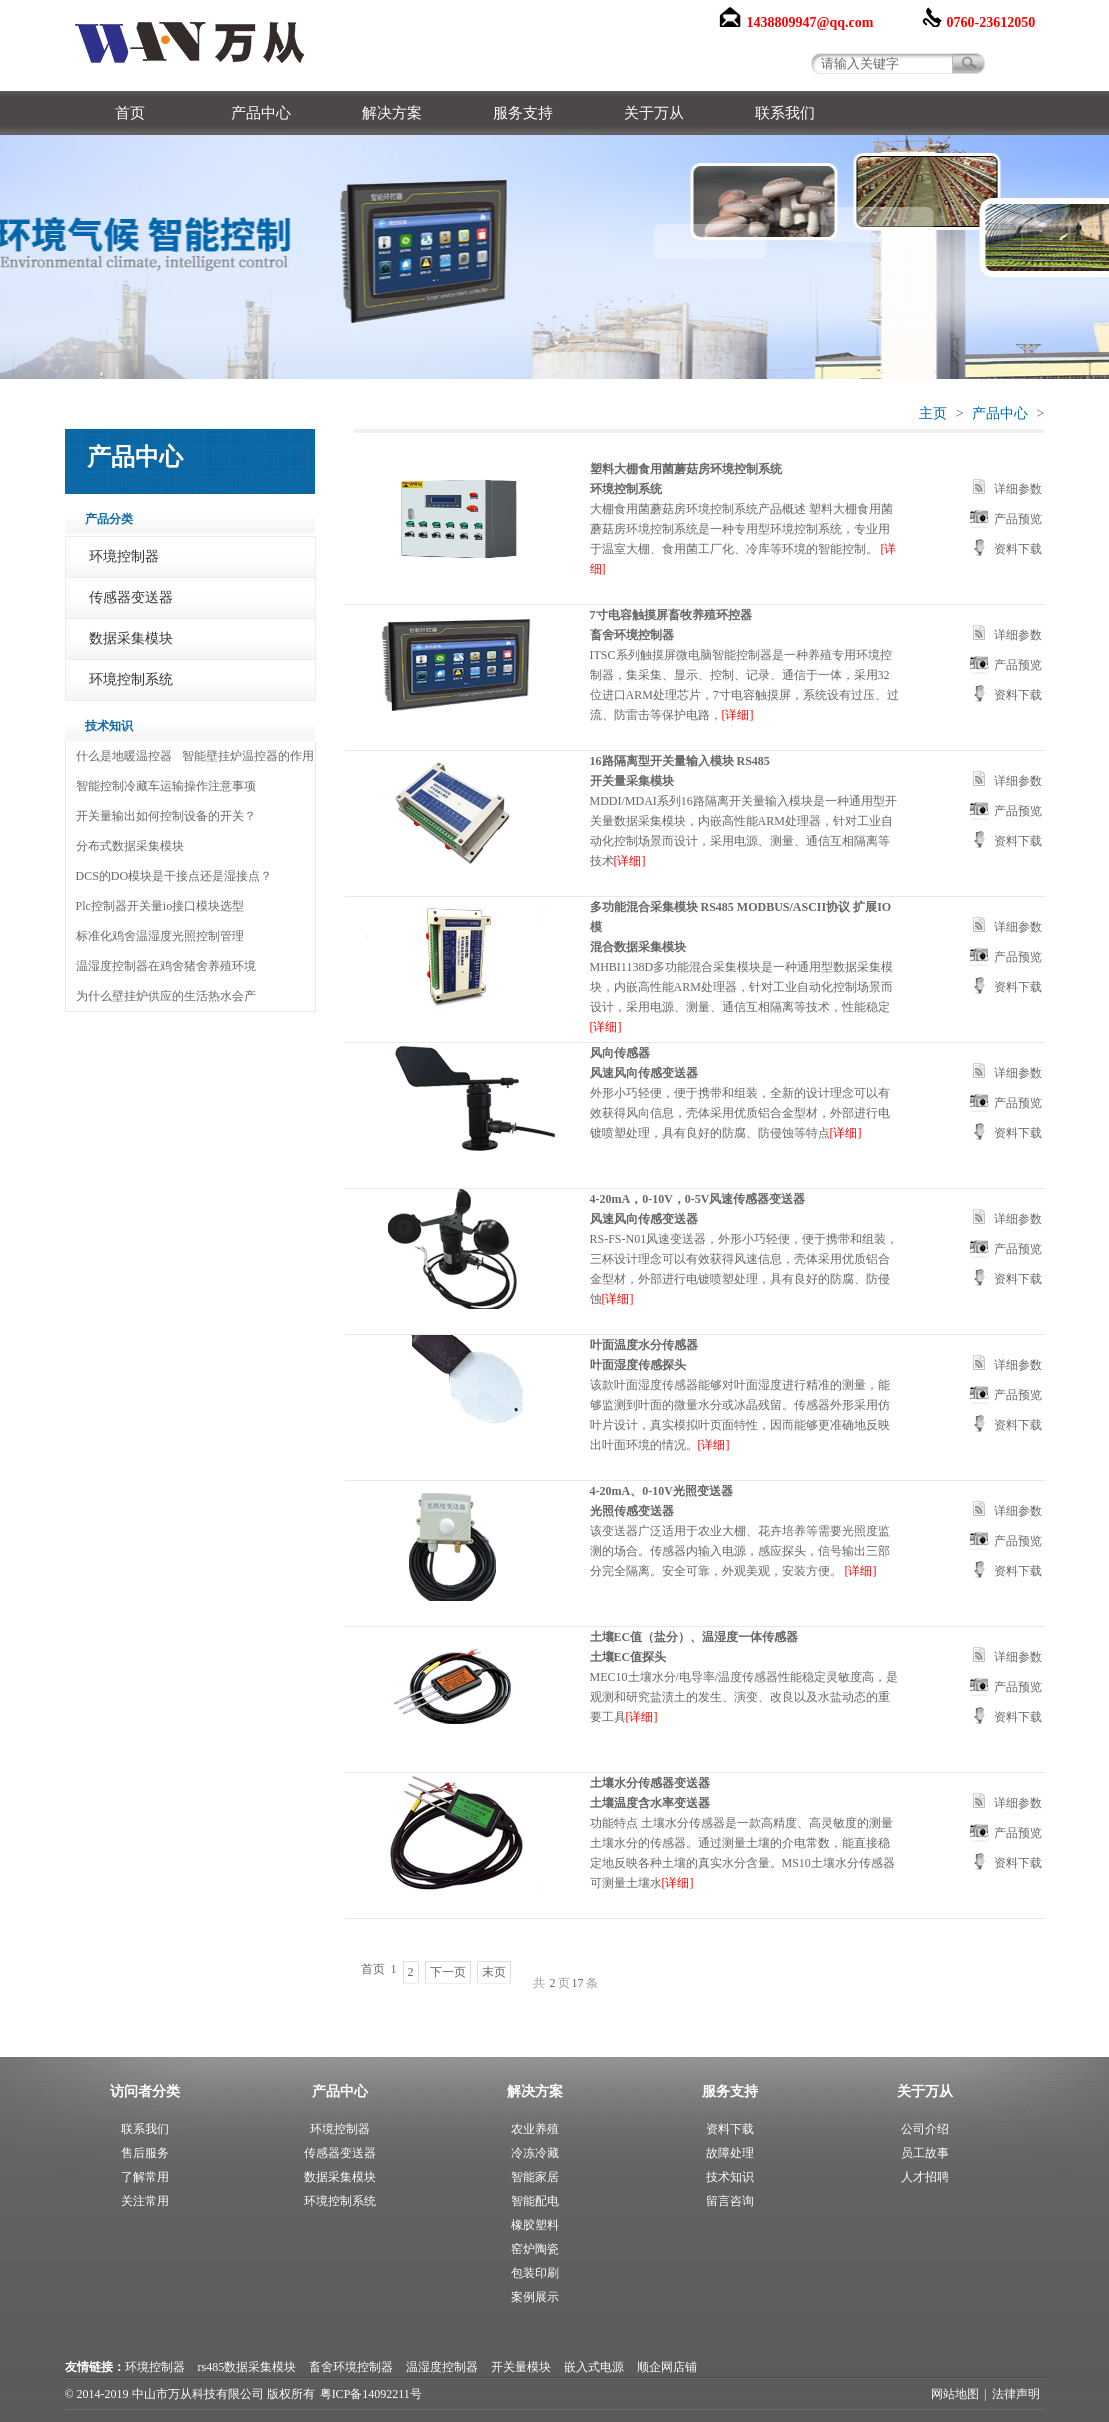 This screenshot has height=2422, width=1109. What do you see at coordinates (145, 2153) in the screenshot?
I see `售后服务` at bounding box center [145, 2153].